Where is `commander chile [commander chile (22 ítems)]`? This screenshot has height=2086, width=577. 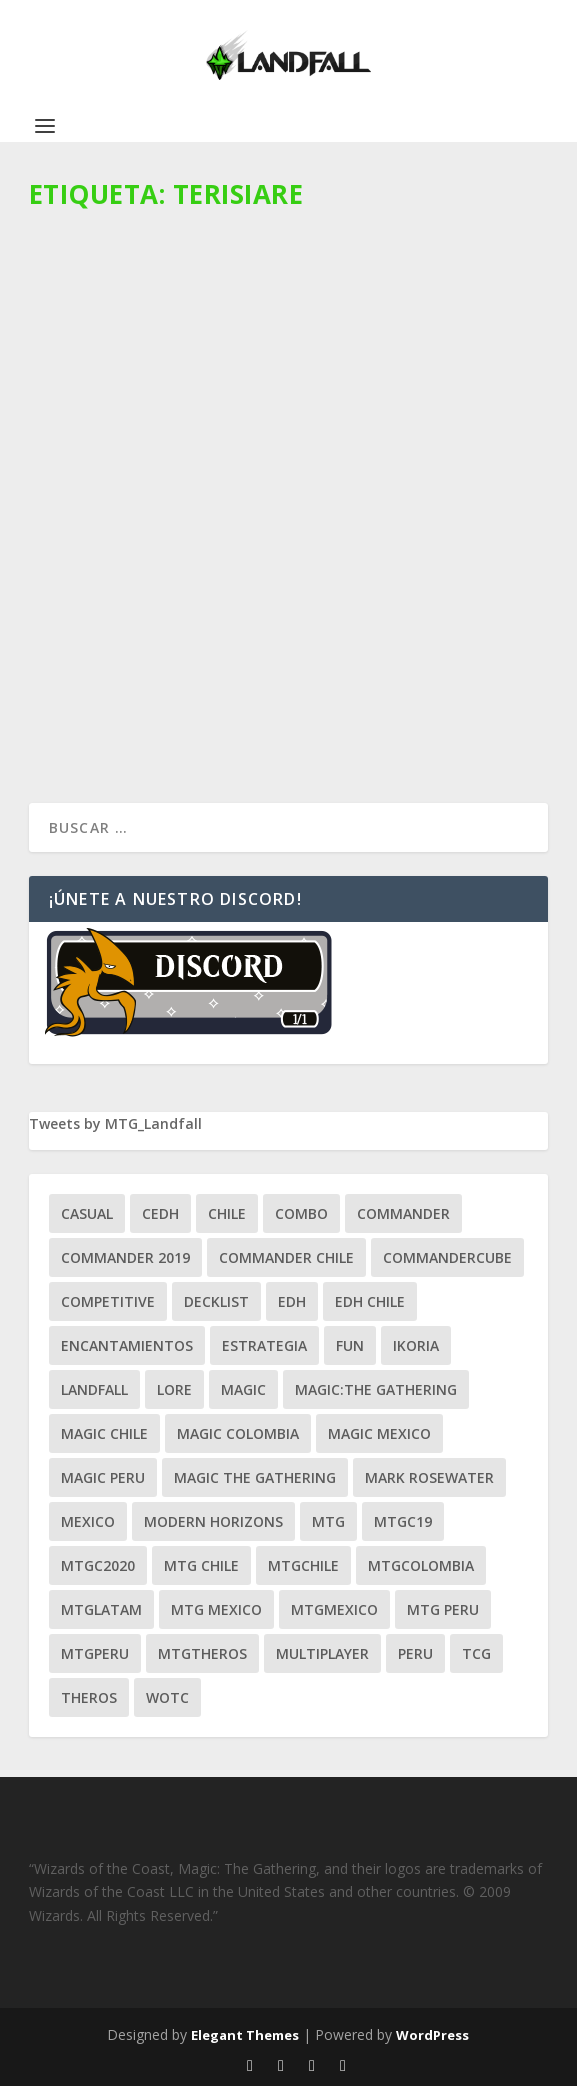
commander chile [commander chile (22 ítems)] is located at coordinates (286, 1257).